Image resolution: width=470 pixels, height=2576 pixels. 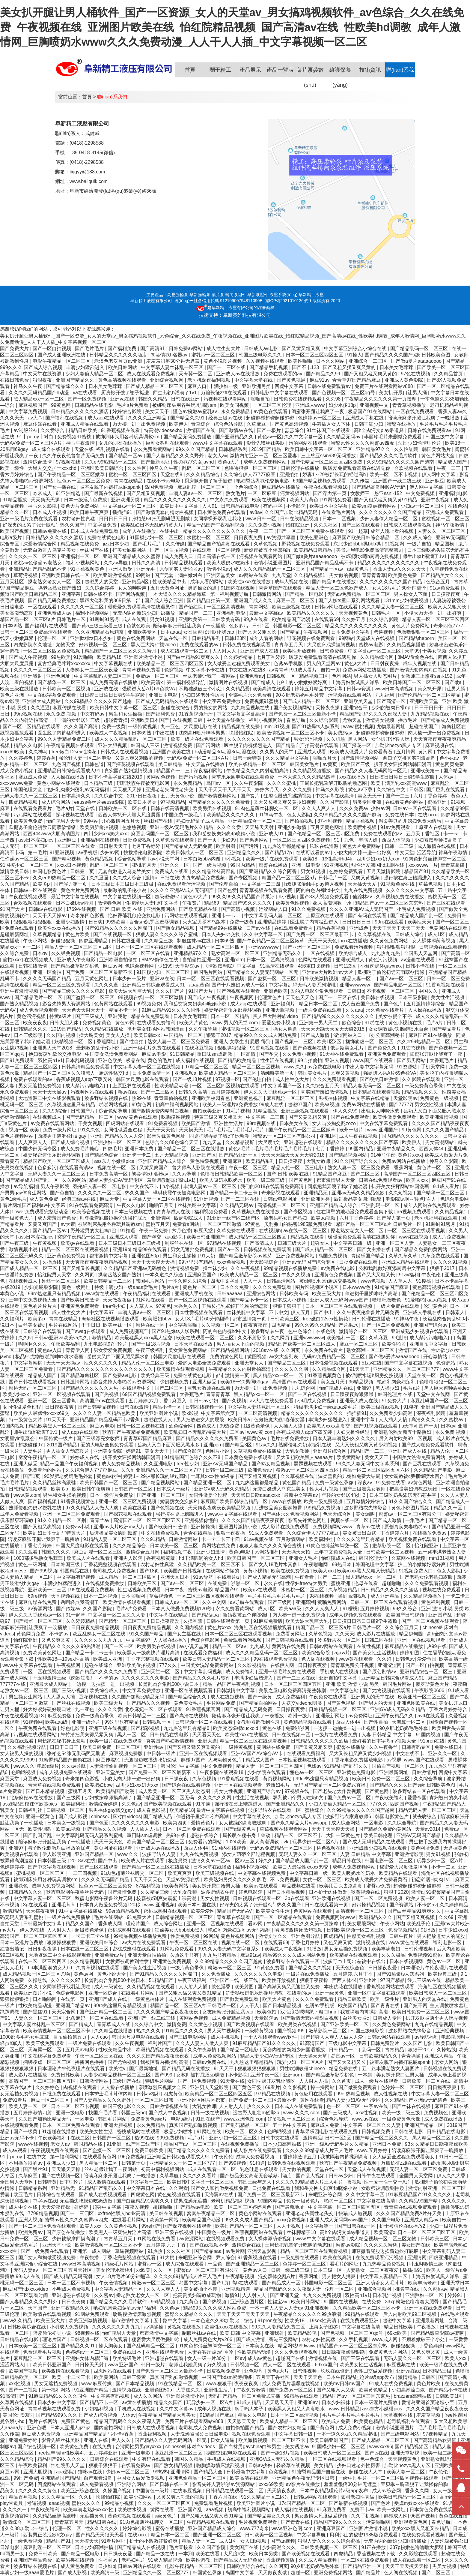 I want to click on 久久综合五月天, so click(x=322, y=1085).